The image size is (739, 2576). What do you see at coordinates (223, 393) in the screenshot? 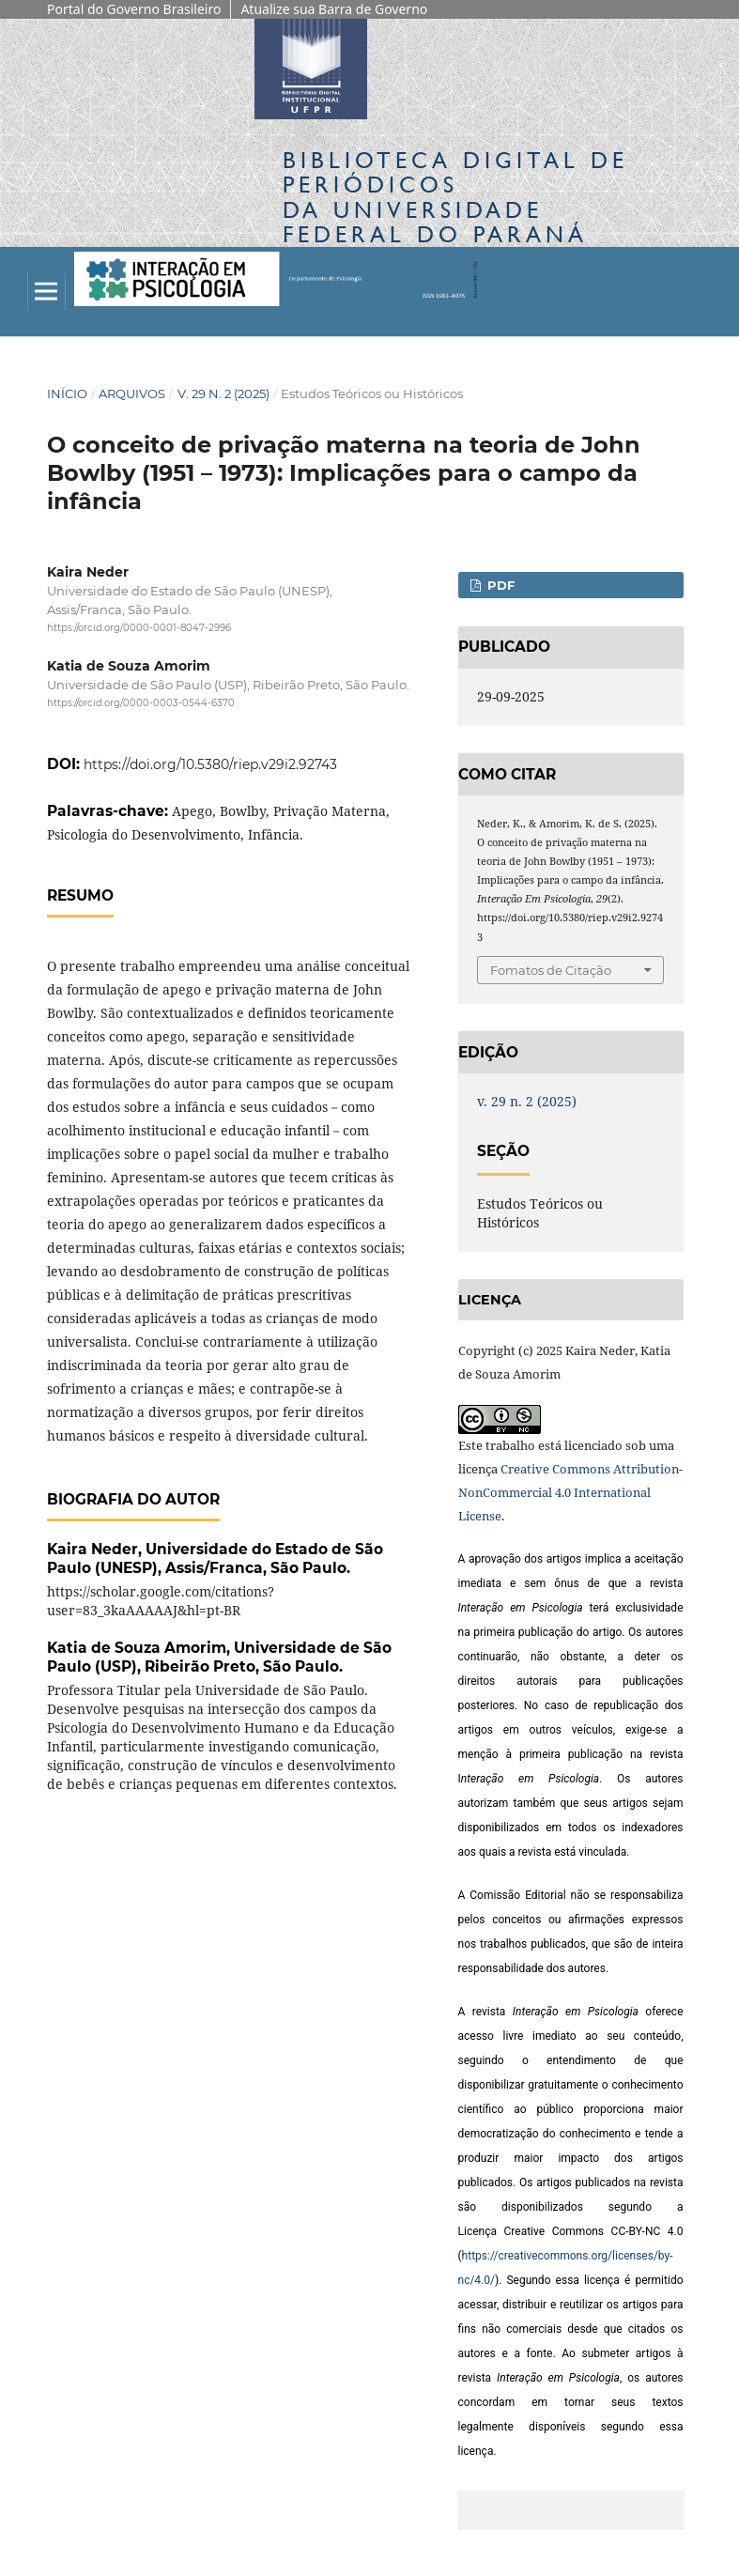
I see `v. 29 n. 2 (2025)` at bounding box center [223, 393].